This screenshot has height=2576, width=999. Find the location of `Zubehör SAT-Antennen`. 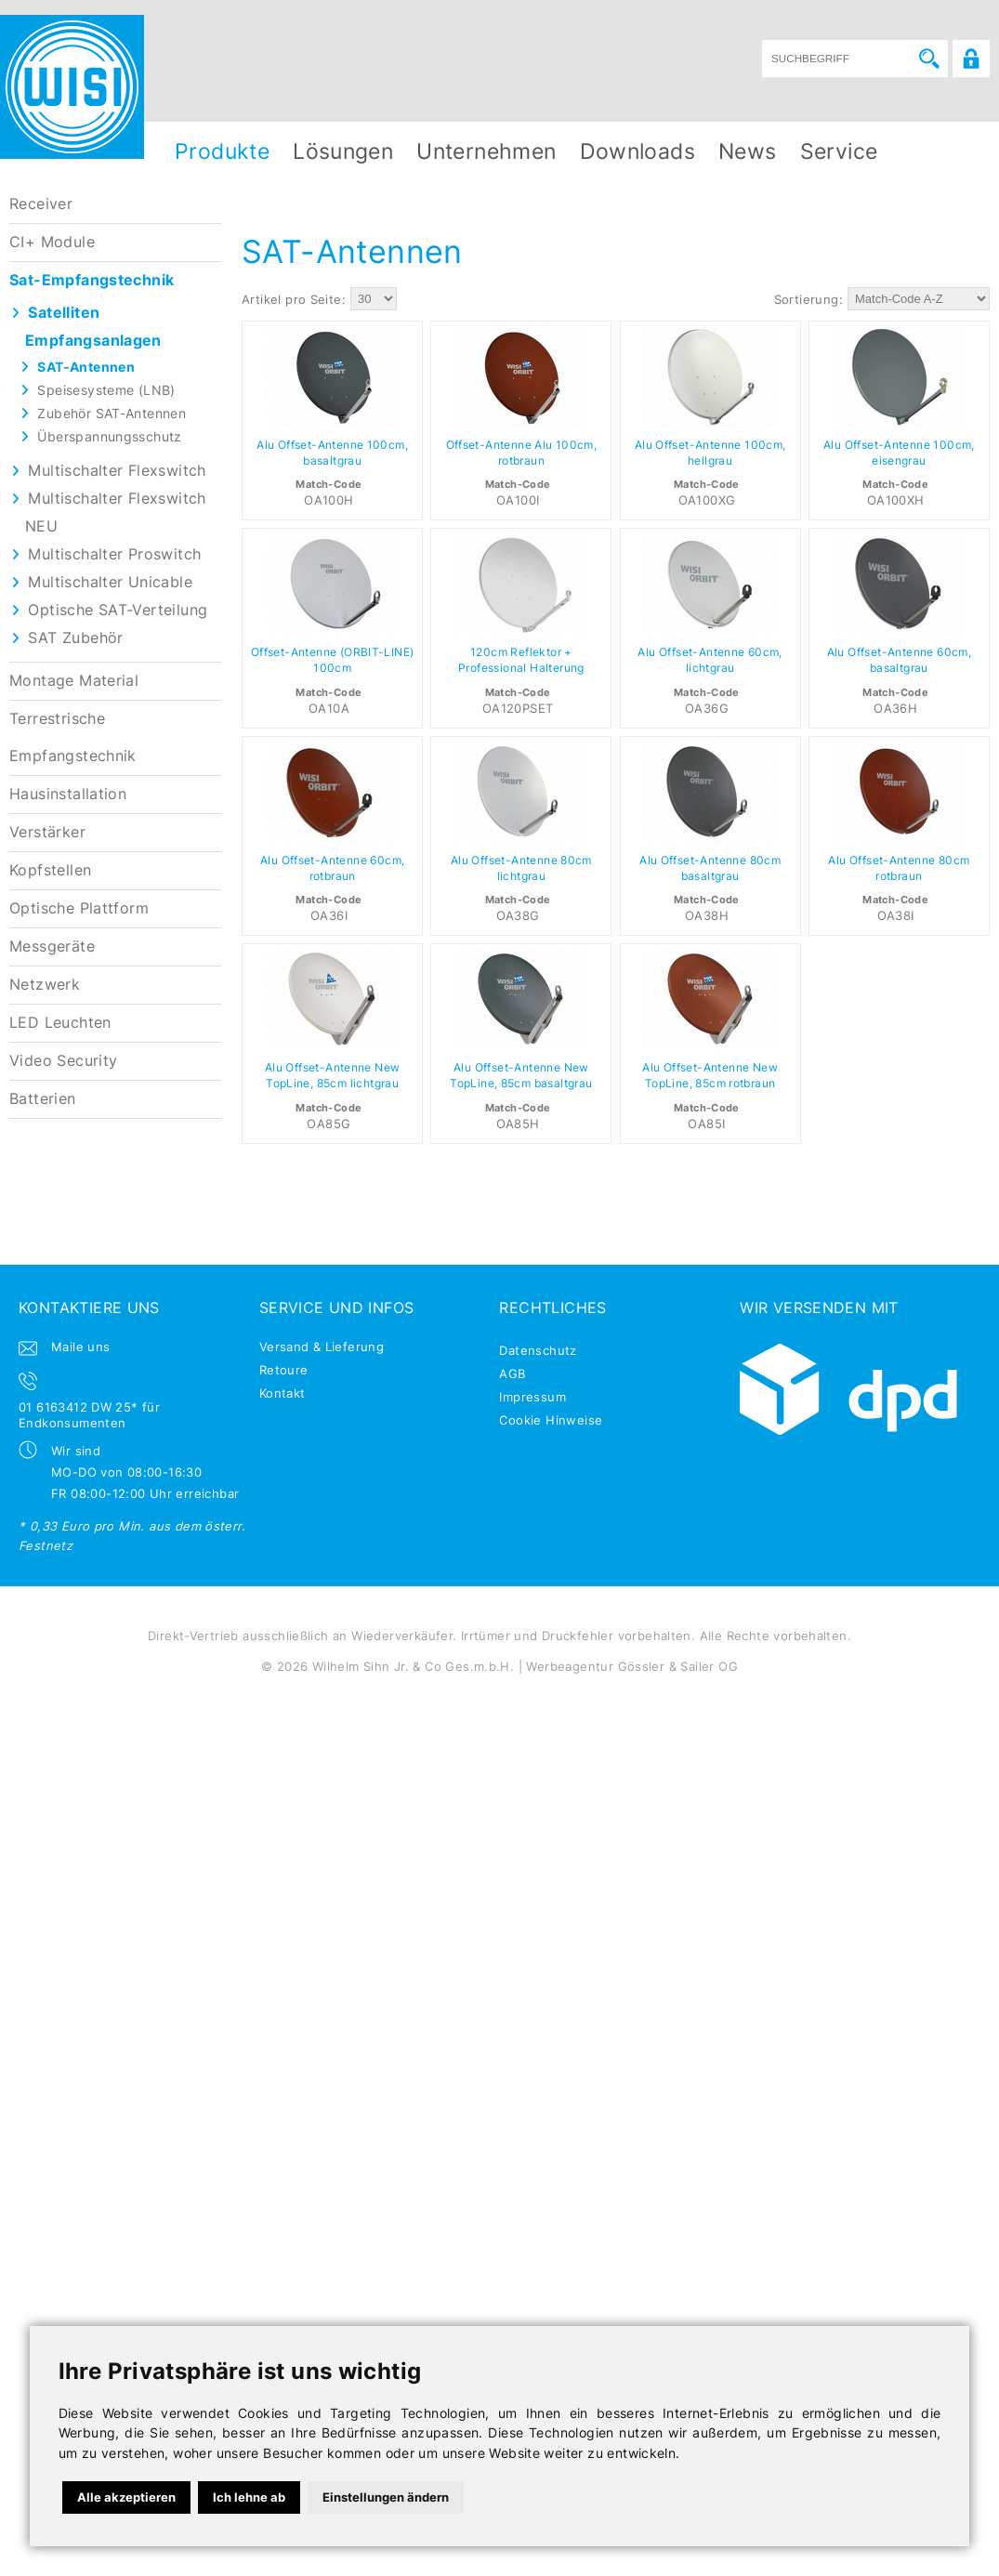

Zubehör SAT-Antennen is located at coordinates (111, 413).